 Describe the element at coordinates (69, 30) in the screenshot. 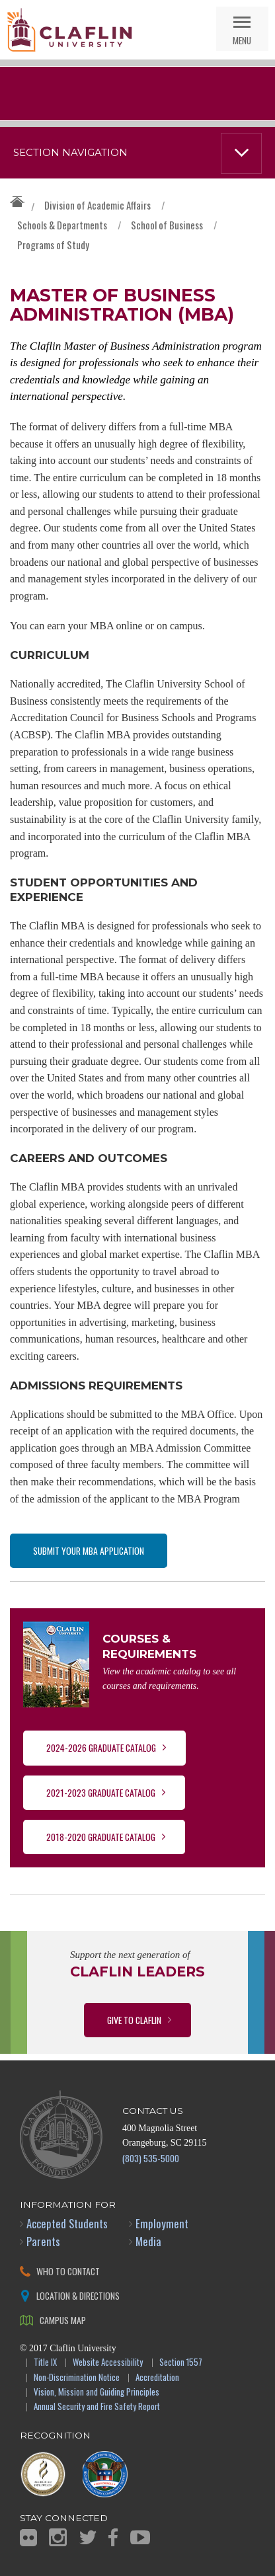

I see `Claflin University` at that location.